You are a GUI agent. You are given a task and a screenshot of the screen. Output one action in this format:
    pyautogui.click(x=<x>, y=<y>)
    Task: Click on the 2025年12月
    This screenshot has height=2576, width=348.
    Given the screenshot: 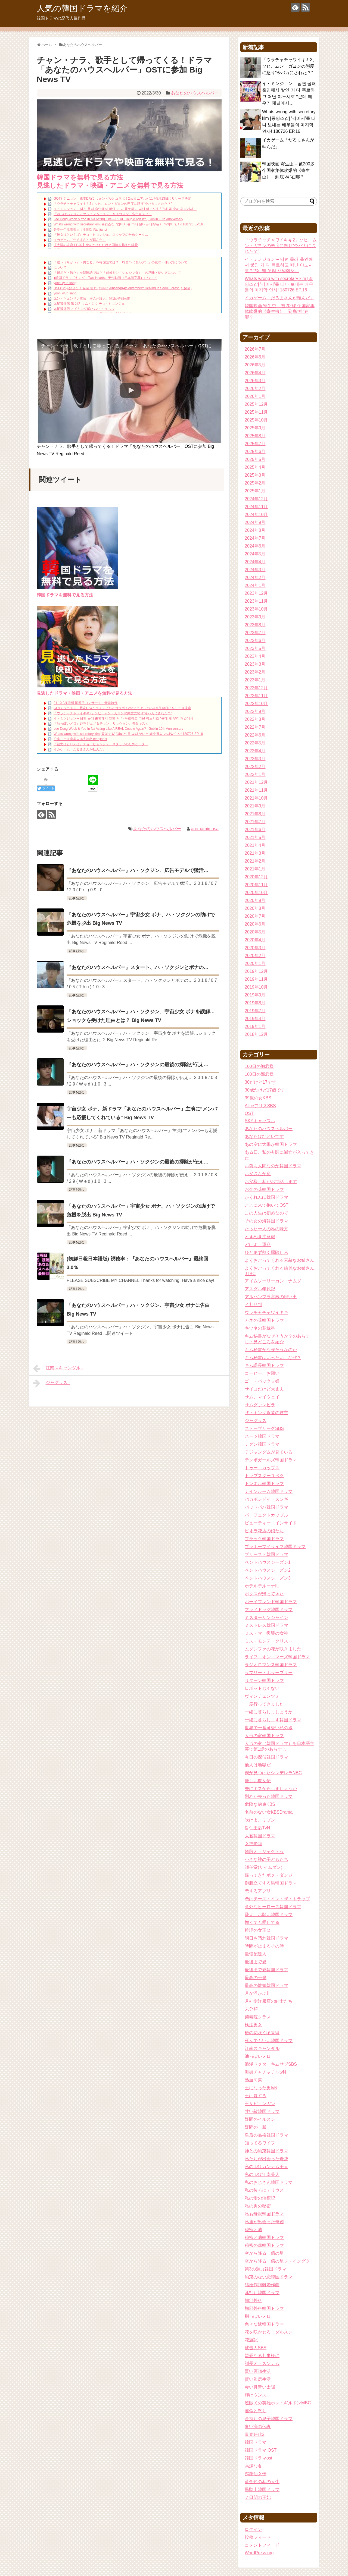 What is the action you would take?
    pyautogui.click(x=256, y=404)
    